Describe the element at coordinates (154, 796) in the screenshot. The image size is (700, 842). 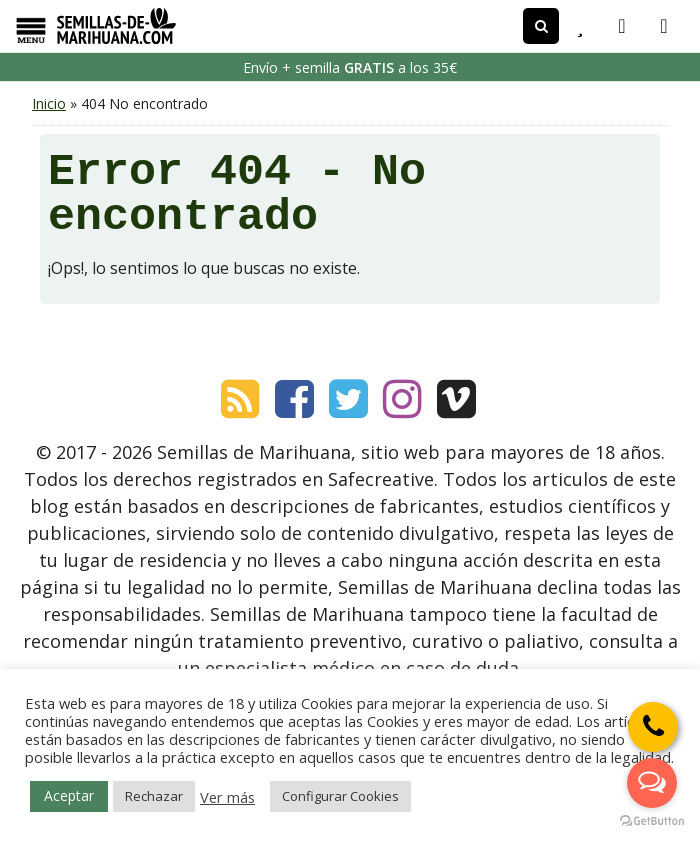
I see `Rechazar [button]` at that location.